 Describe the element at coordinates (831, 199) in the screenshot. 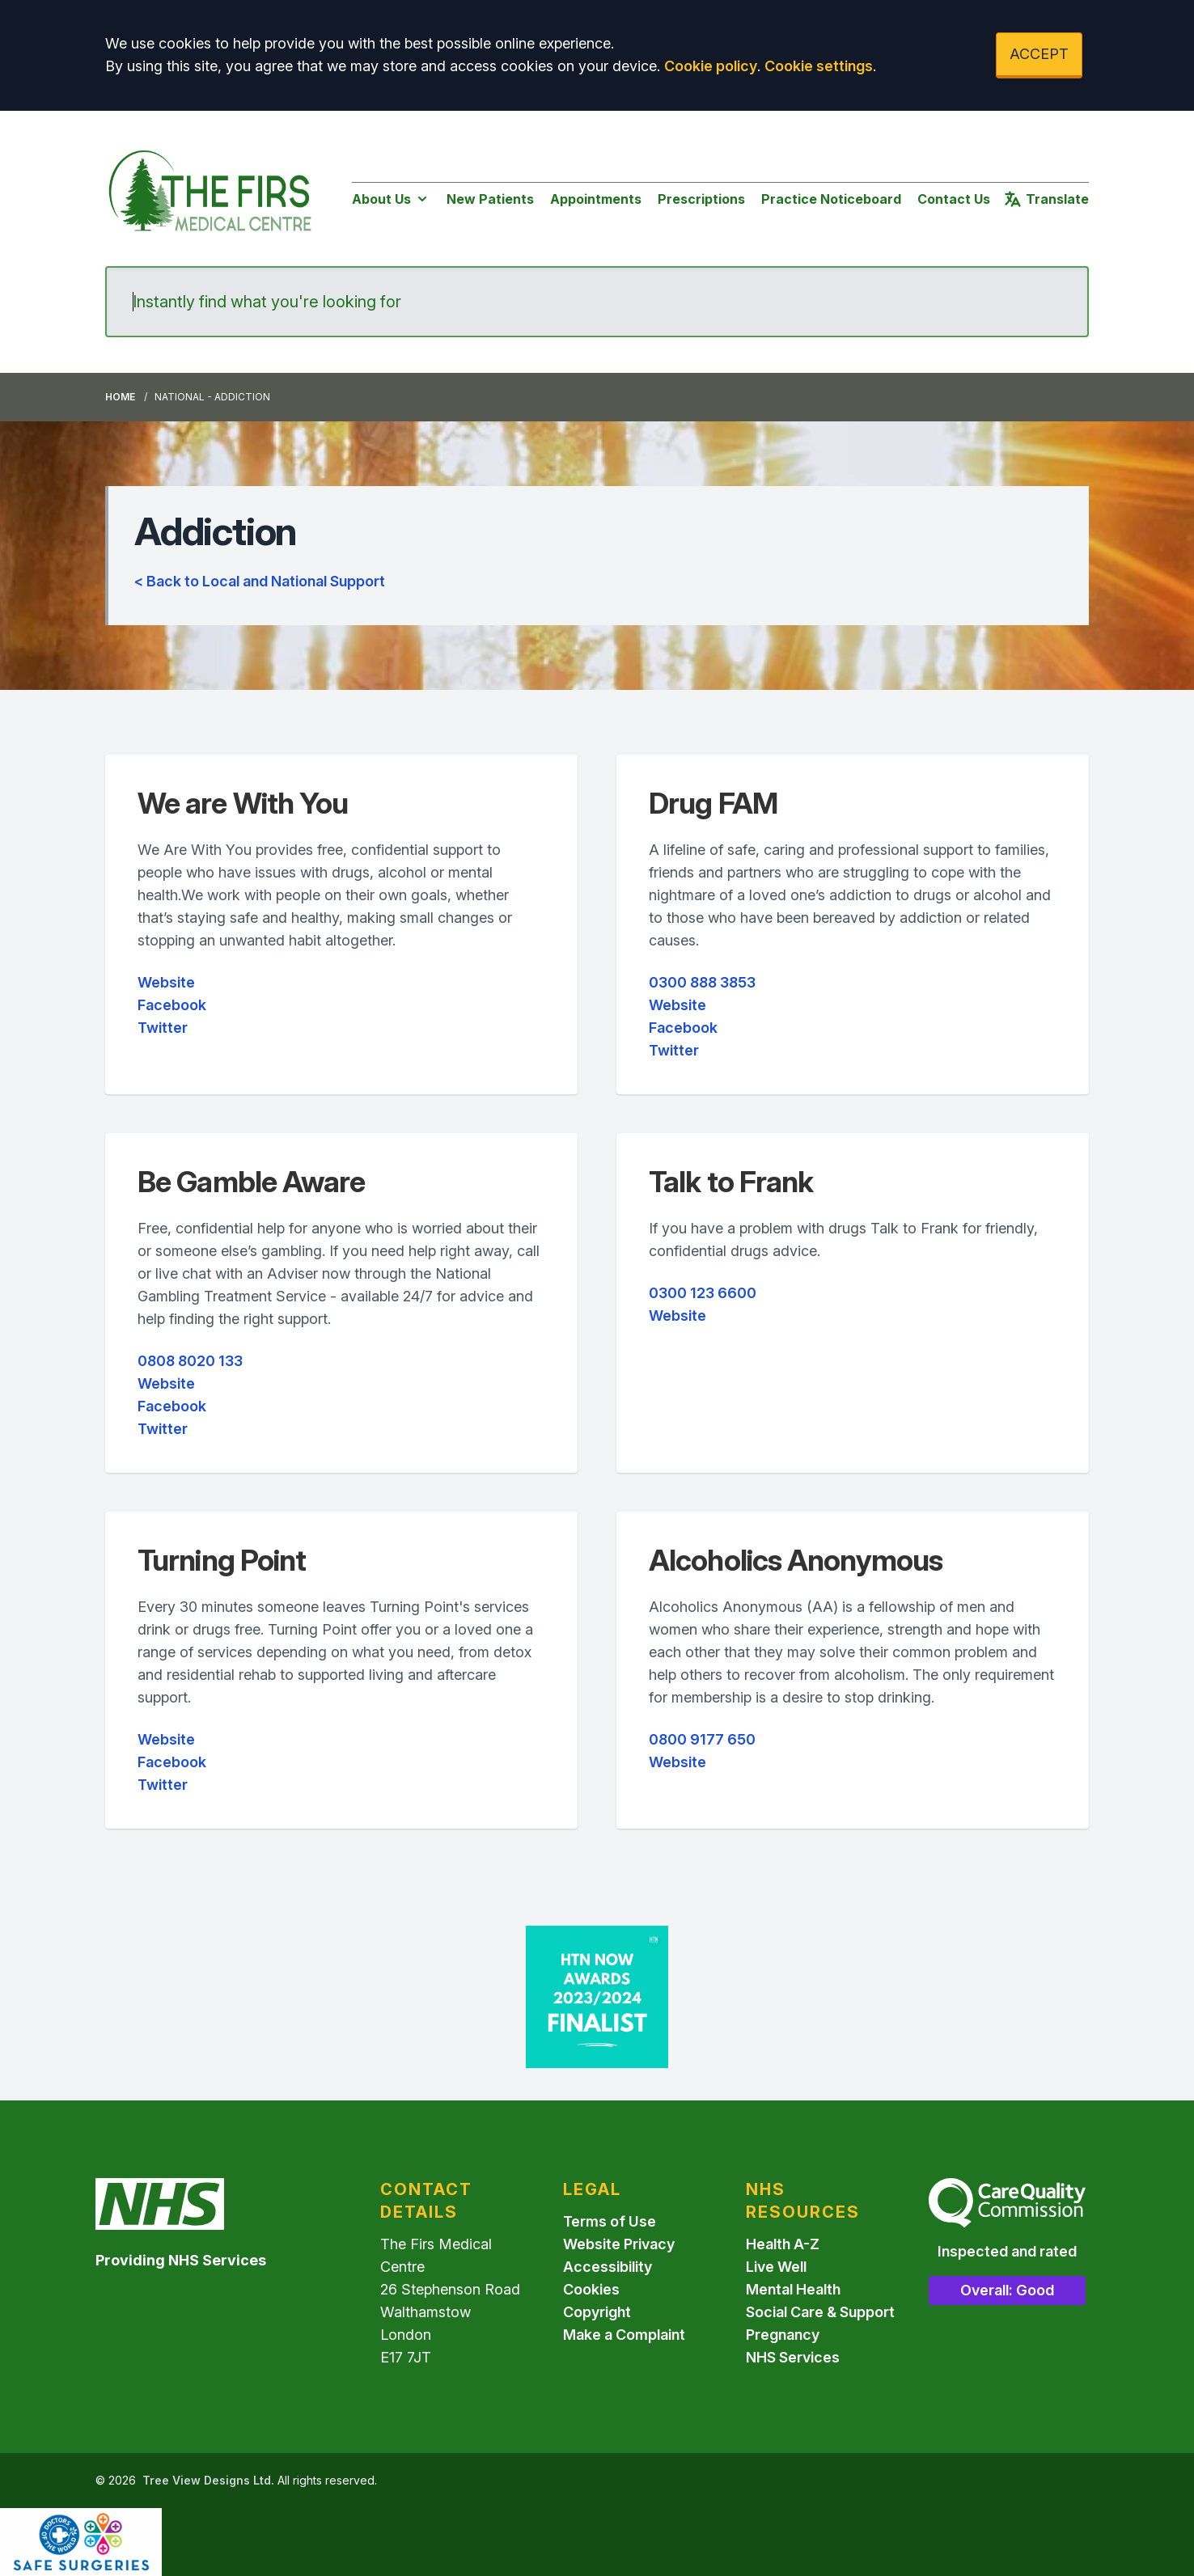

I see `Practice Noticeboard` at that location.